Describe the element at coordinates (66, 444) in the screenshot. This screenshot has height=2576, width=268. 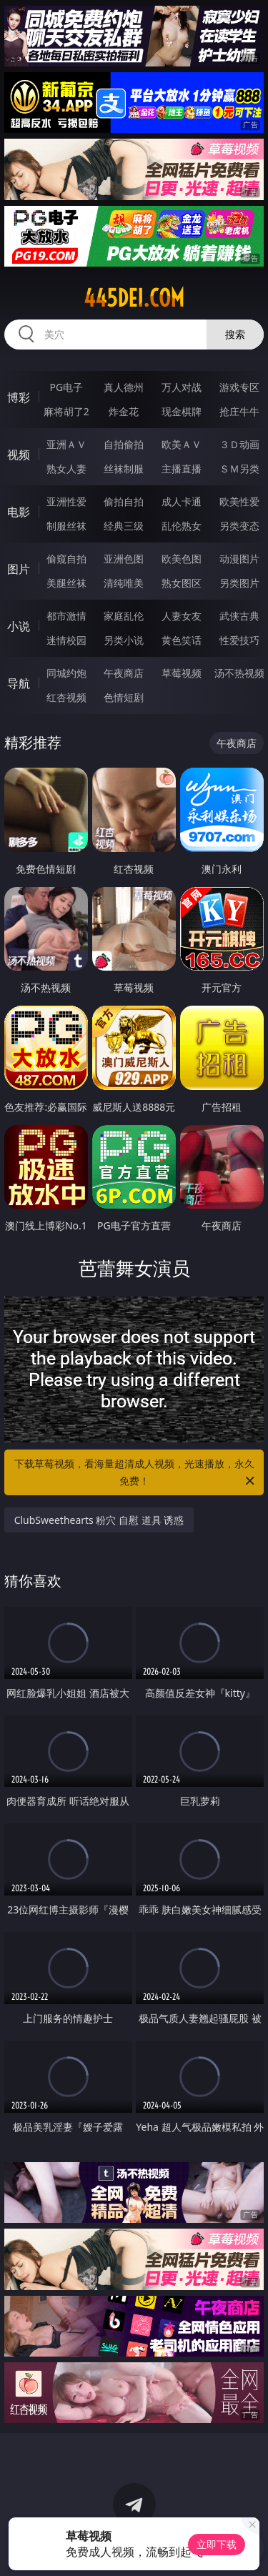
I see `亚洲ＡＶ` at that location.